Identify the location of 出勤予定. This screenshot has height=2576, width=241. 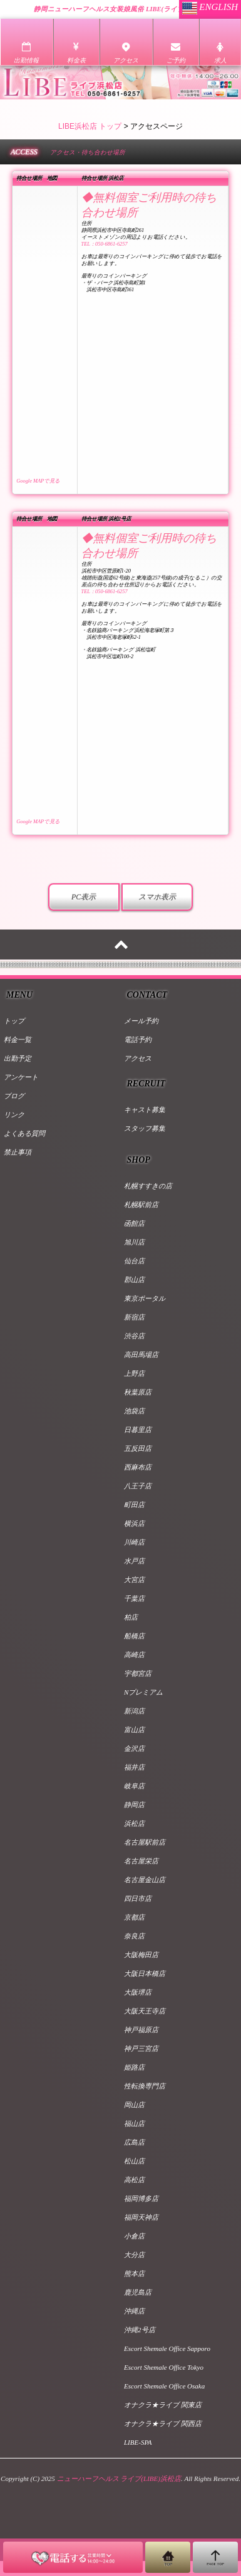
(17, 1058).